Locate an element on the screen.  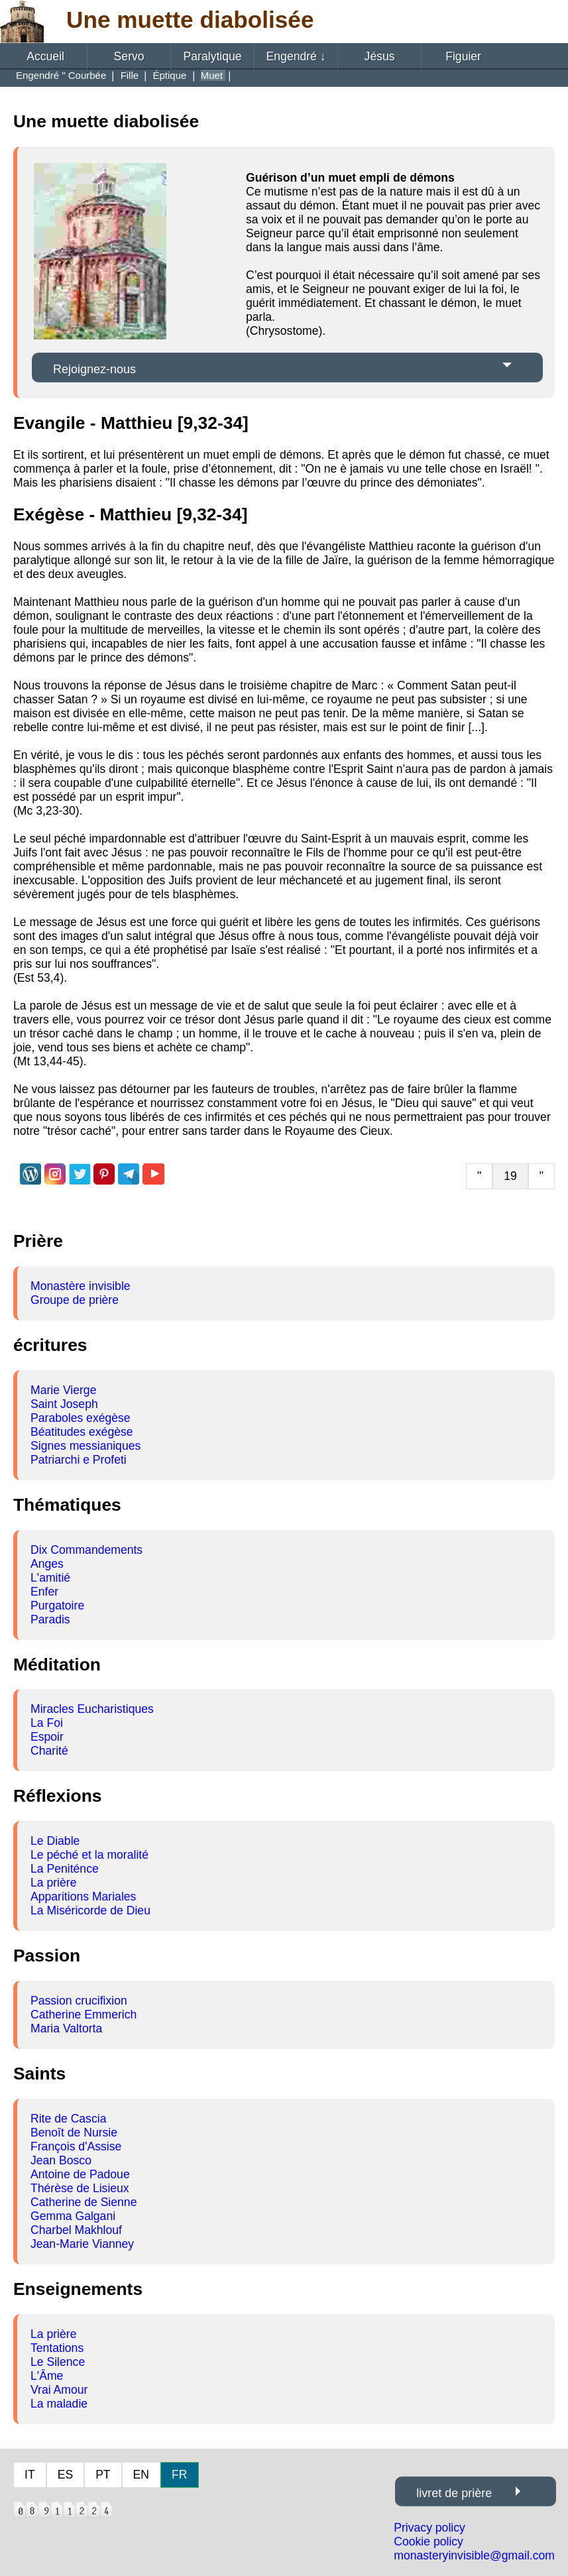
Figuier is located at coordinates (463, 56).